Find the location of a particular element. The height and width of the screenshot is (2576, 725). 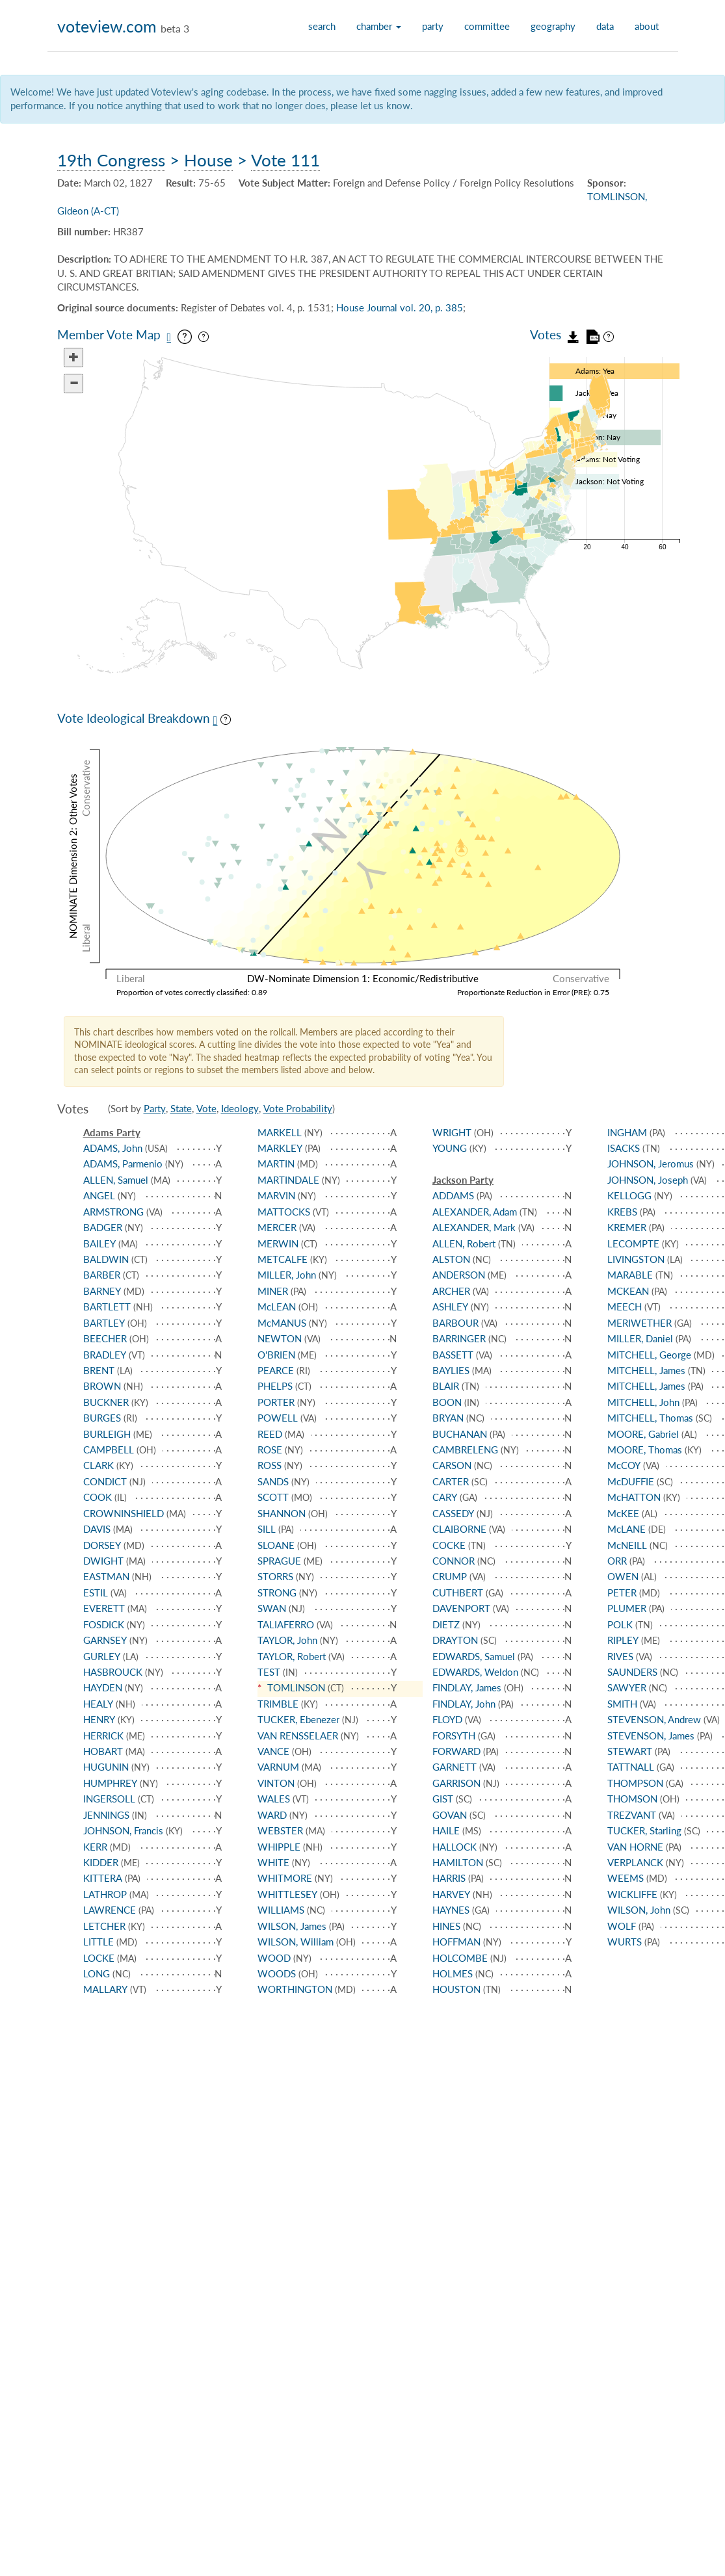

HUMPHREY is located at coordinates (110, 1783).